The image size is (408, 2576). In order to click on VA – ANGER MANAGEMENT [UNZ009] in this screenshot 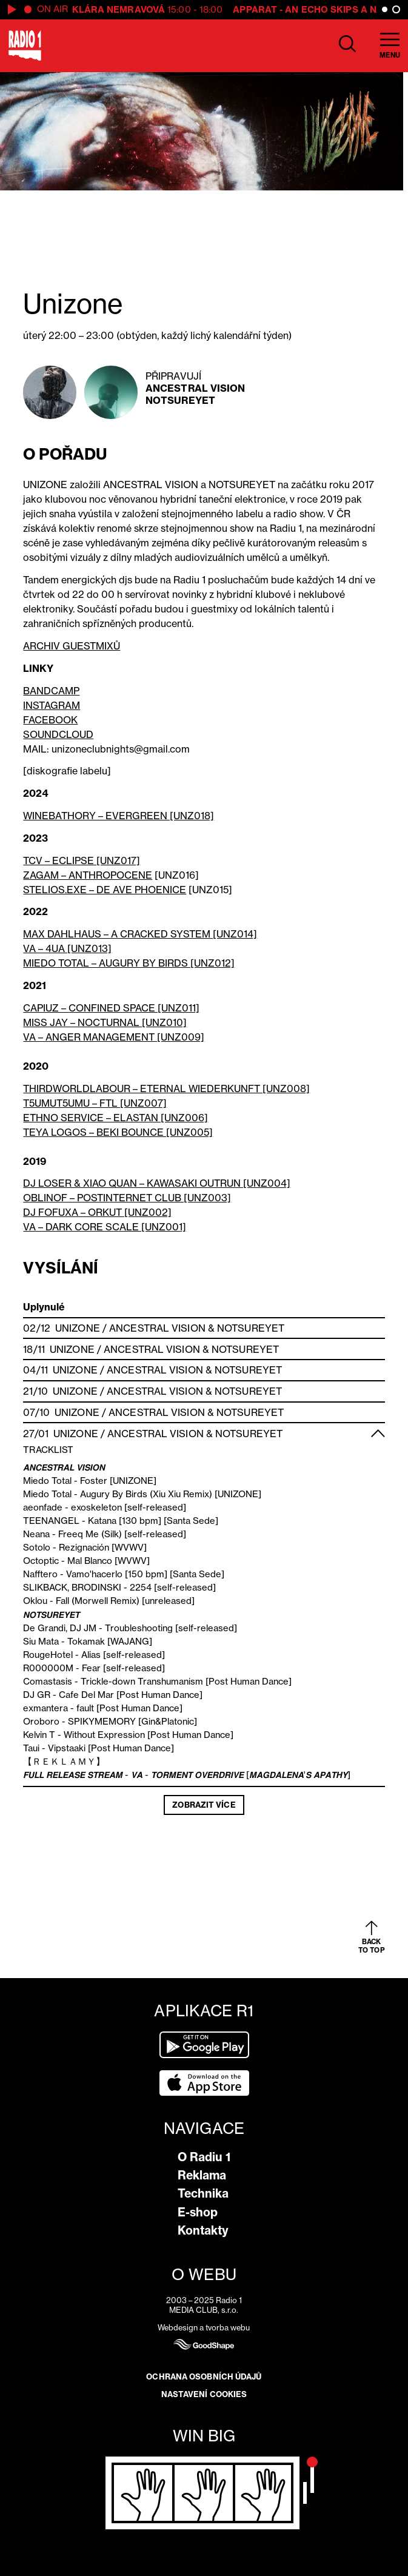, I will do `click(113, 1037)`.